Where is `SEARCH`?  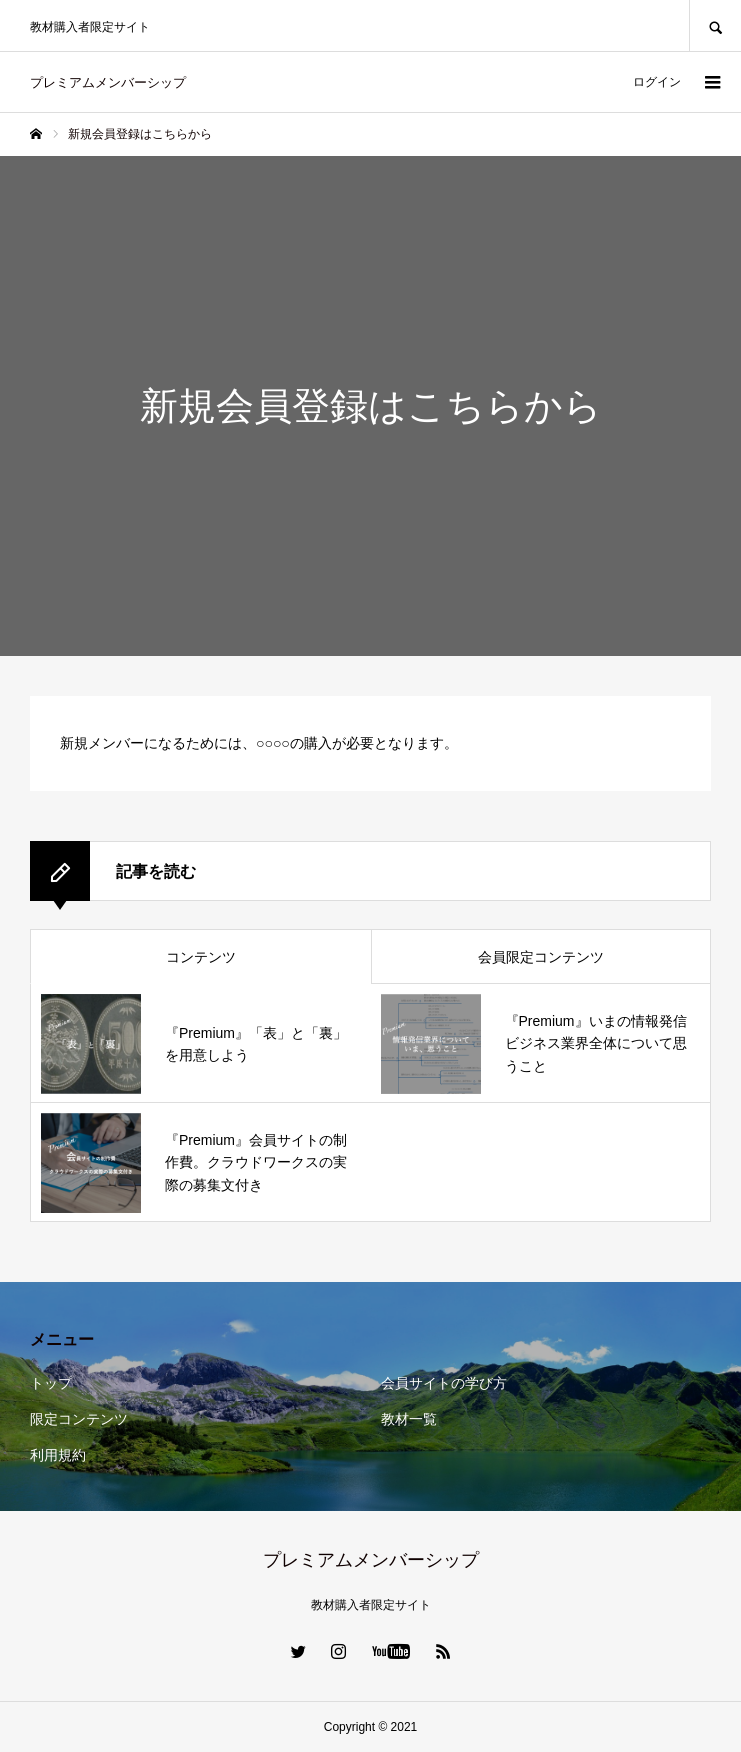 SEARCH is located at coordinates (715, 25).